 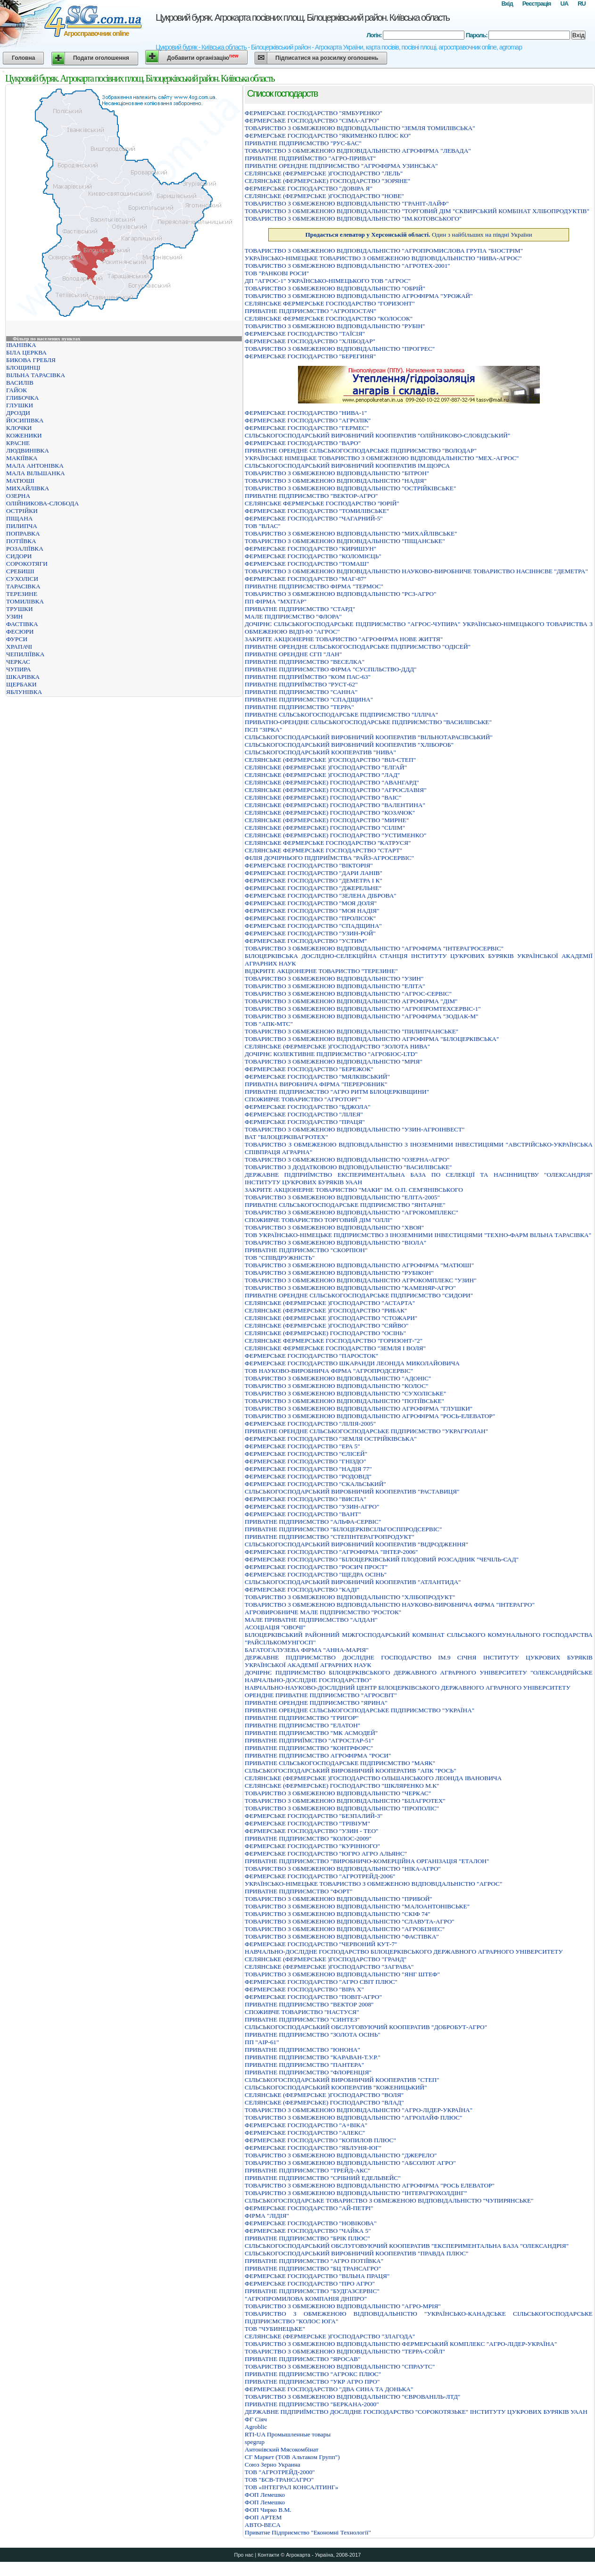 What do you see at coordinates (351, 533) in the screenshot?
I see `ТОВАРИСТВО З ОБМЕЖЕНОЮ ВІДПОВІДАЛЬНІСТЮ "МИХАЙЛІВСЬКЕ"` at bounding box center [351, 533].